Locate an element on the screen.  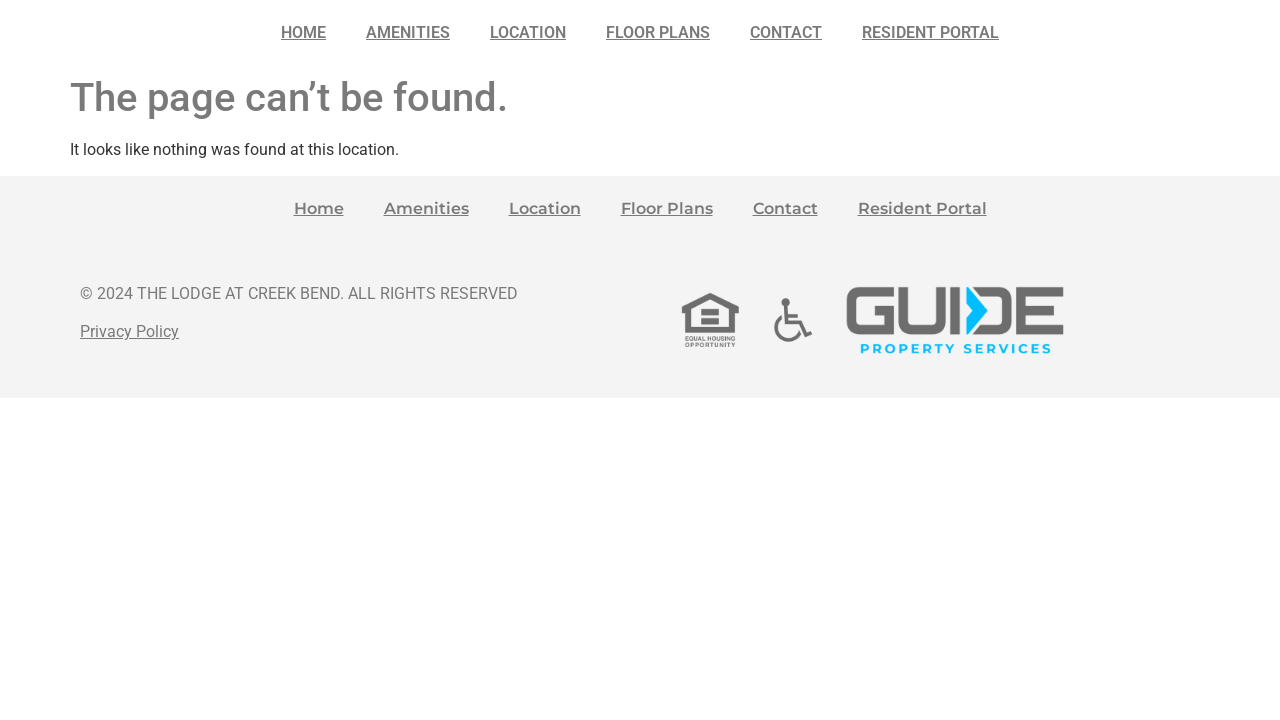
Contact is located at coordinates (786, 32).